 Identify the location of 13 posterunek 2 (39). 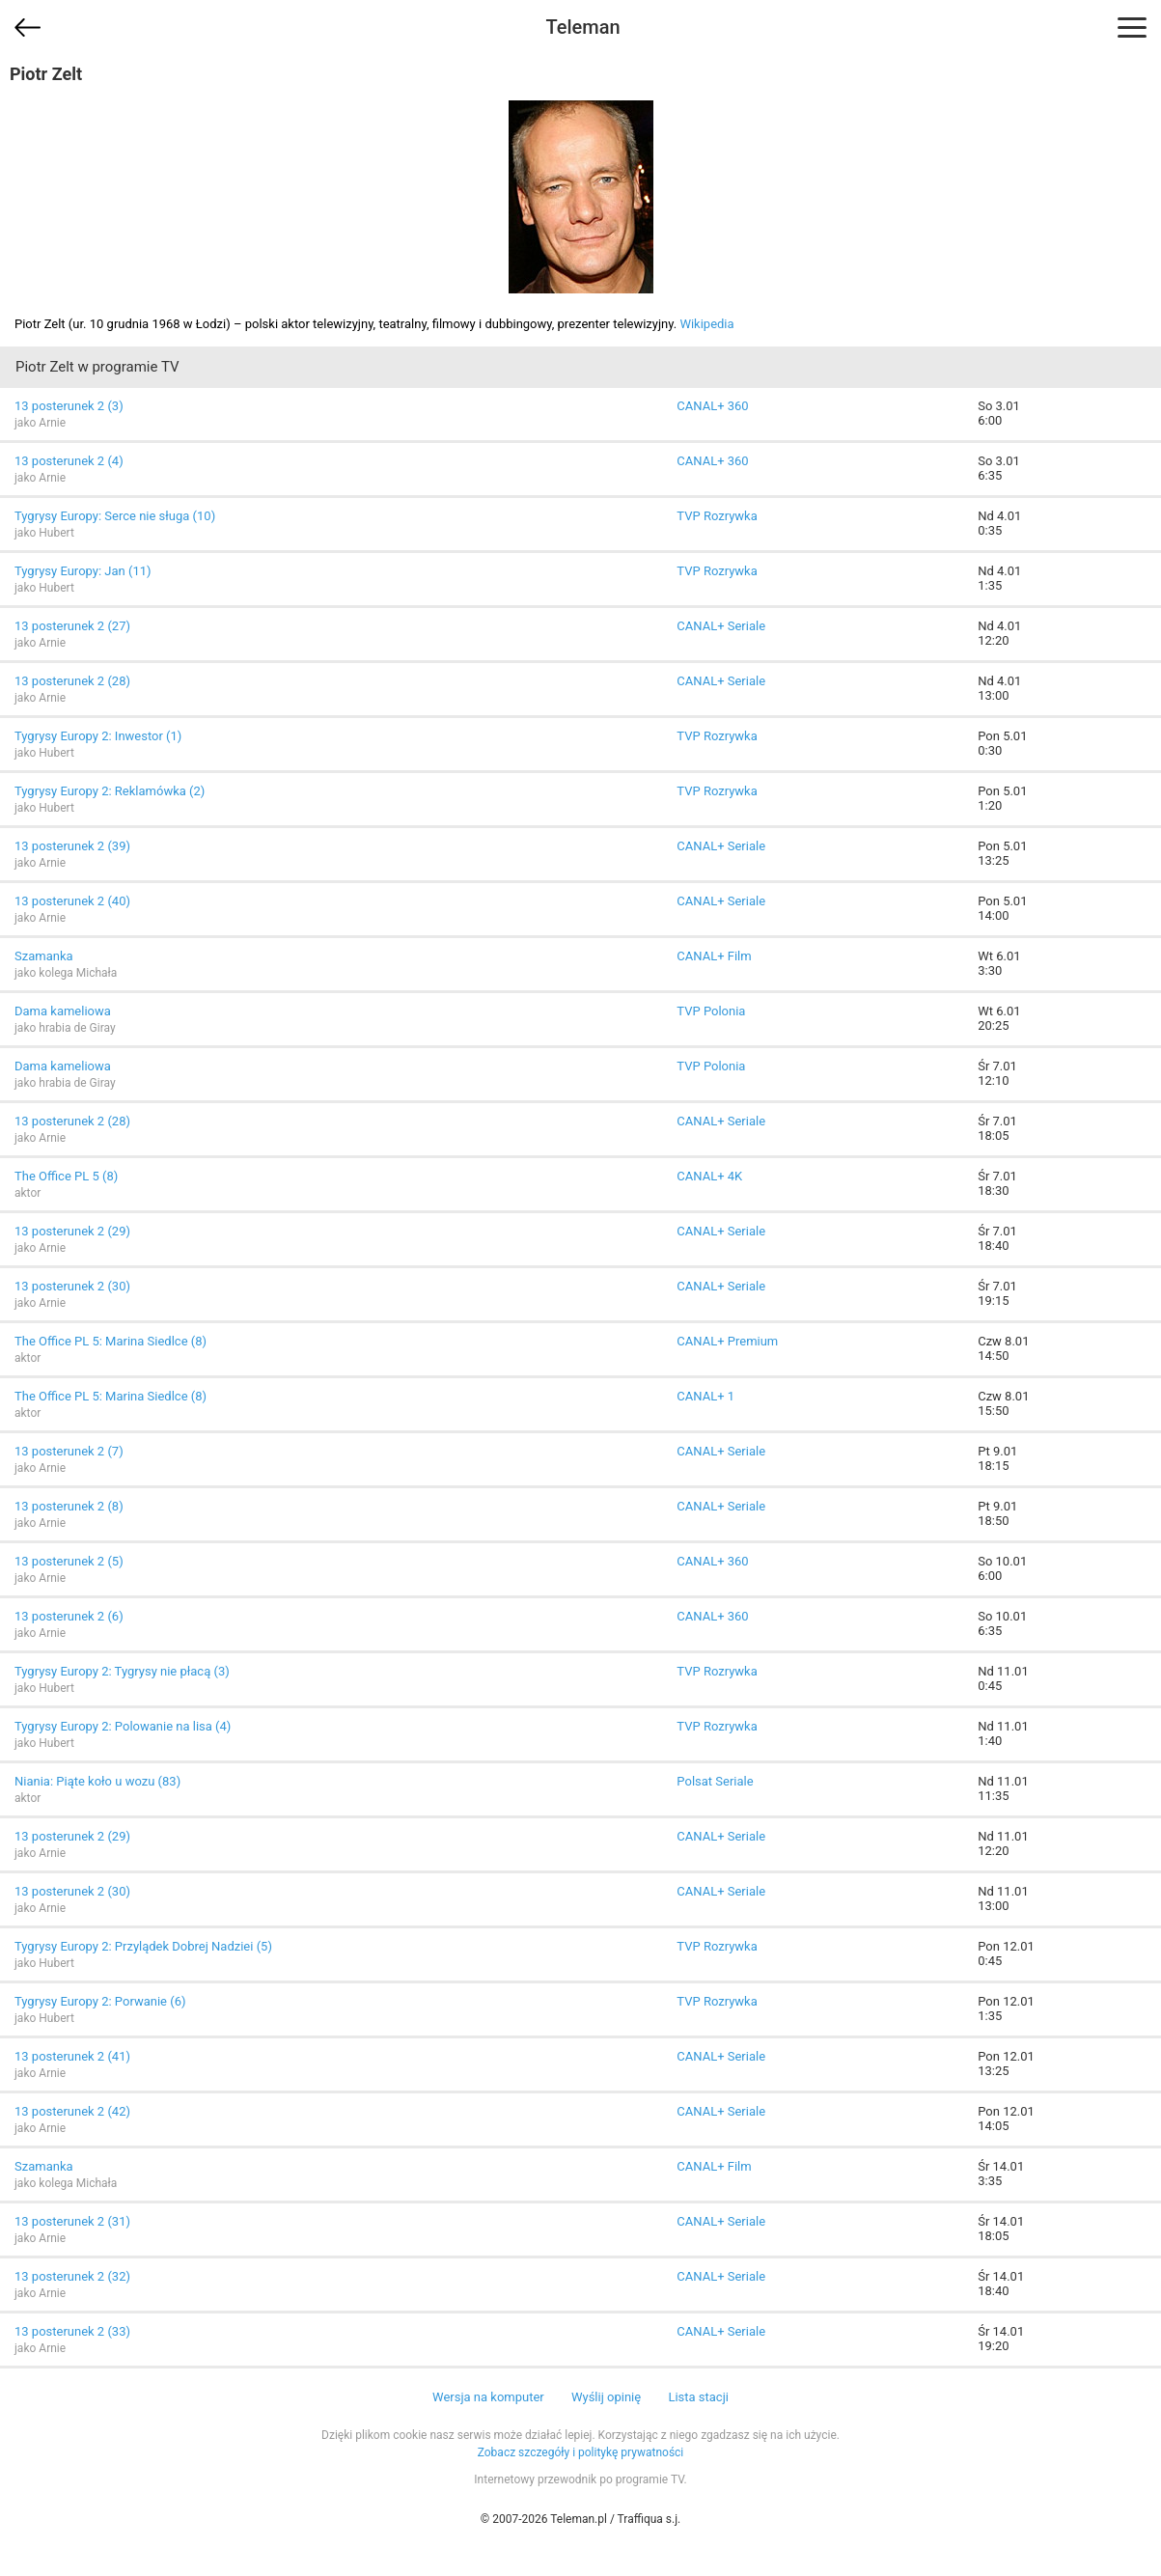
(72, 846).